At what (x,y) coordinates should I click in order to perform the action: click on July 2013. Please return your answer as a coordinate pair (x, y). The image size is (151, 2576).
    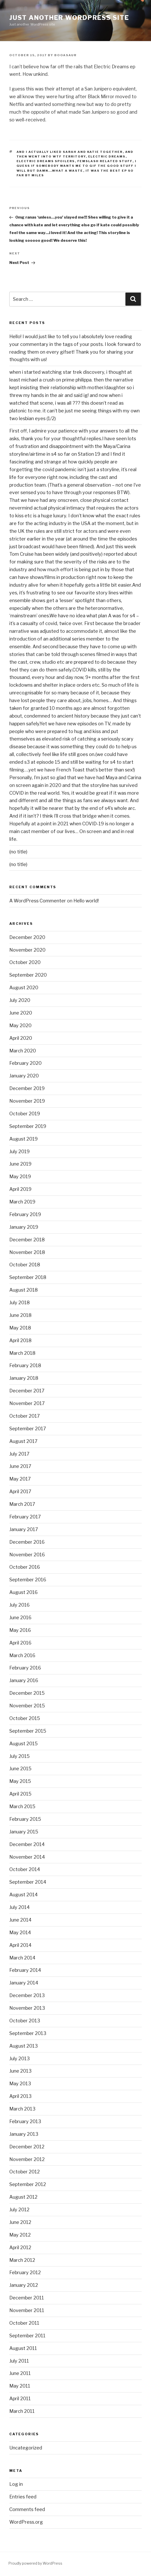
    Looking at the image, I should click on (19, 2058).